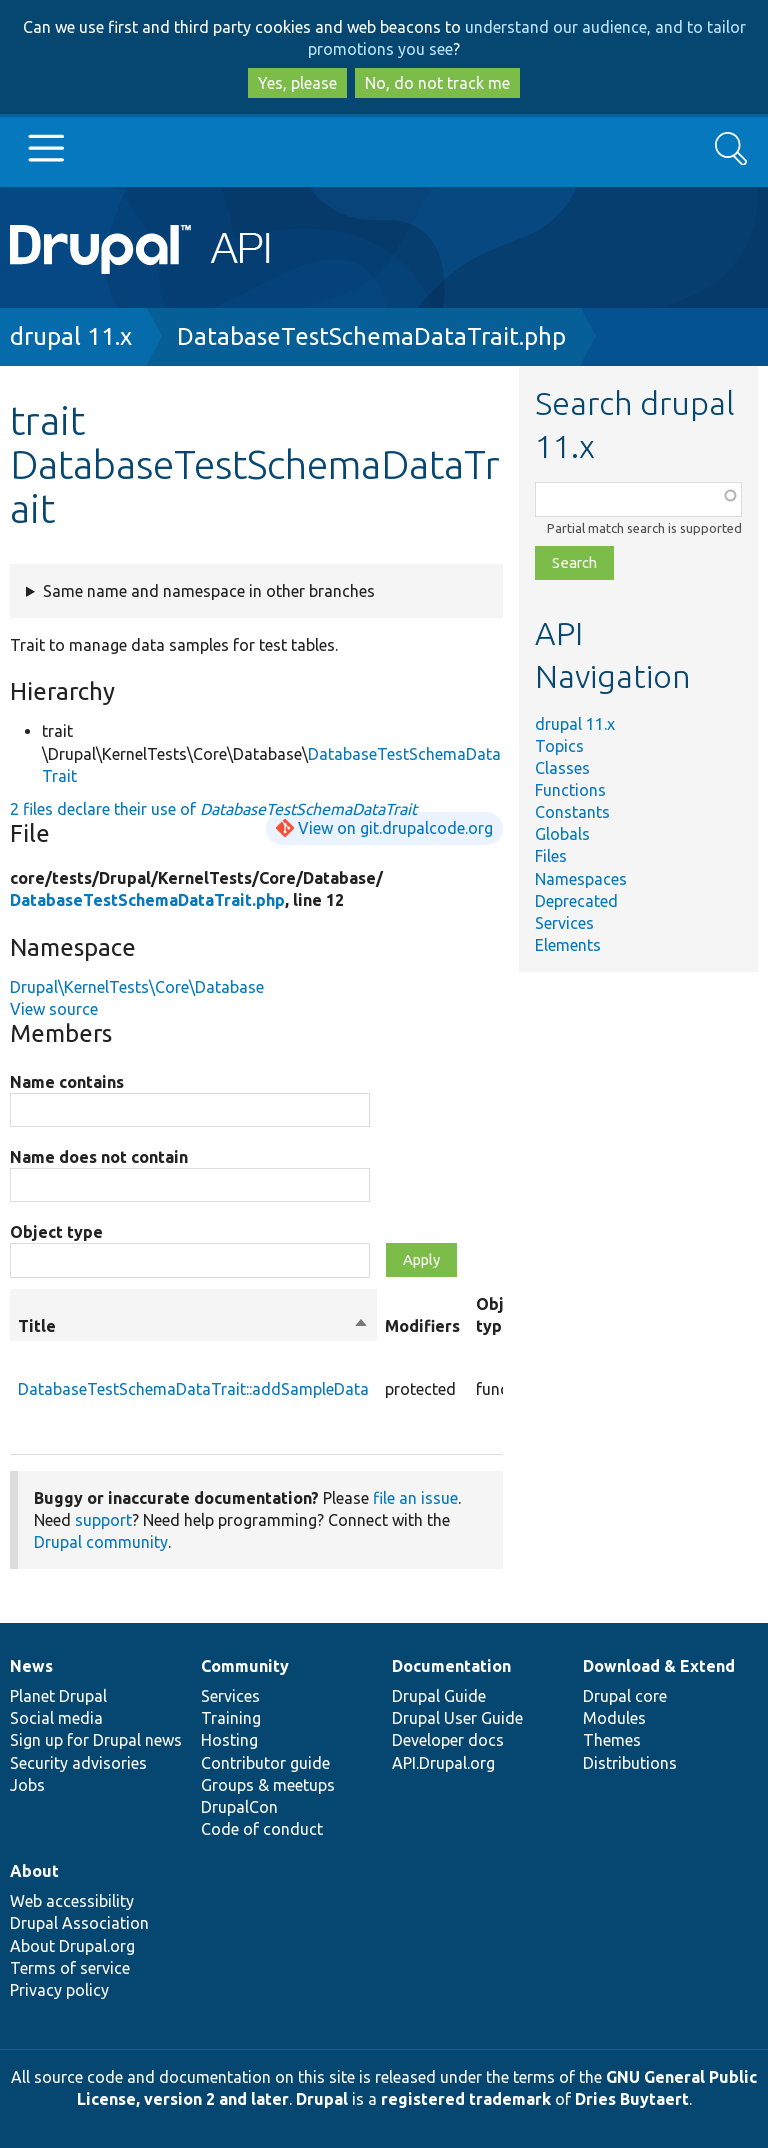 Image resolution: width=768 pixels, height=2148 pixels. What do you see at coordinates (625, 1696) in the screenshot?
I see `Drupal core` at bounding box center [625, 1696].